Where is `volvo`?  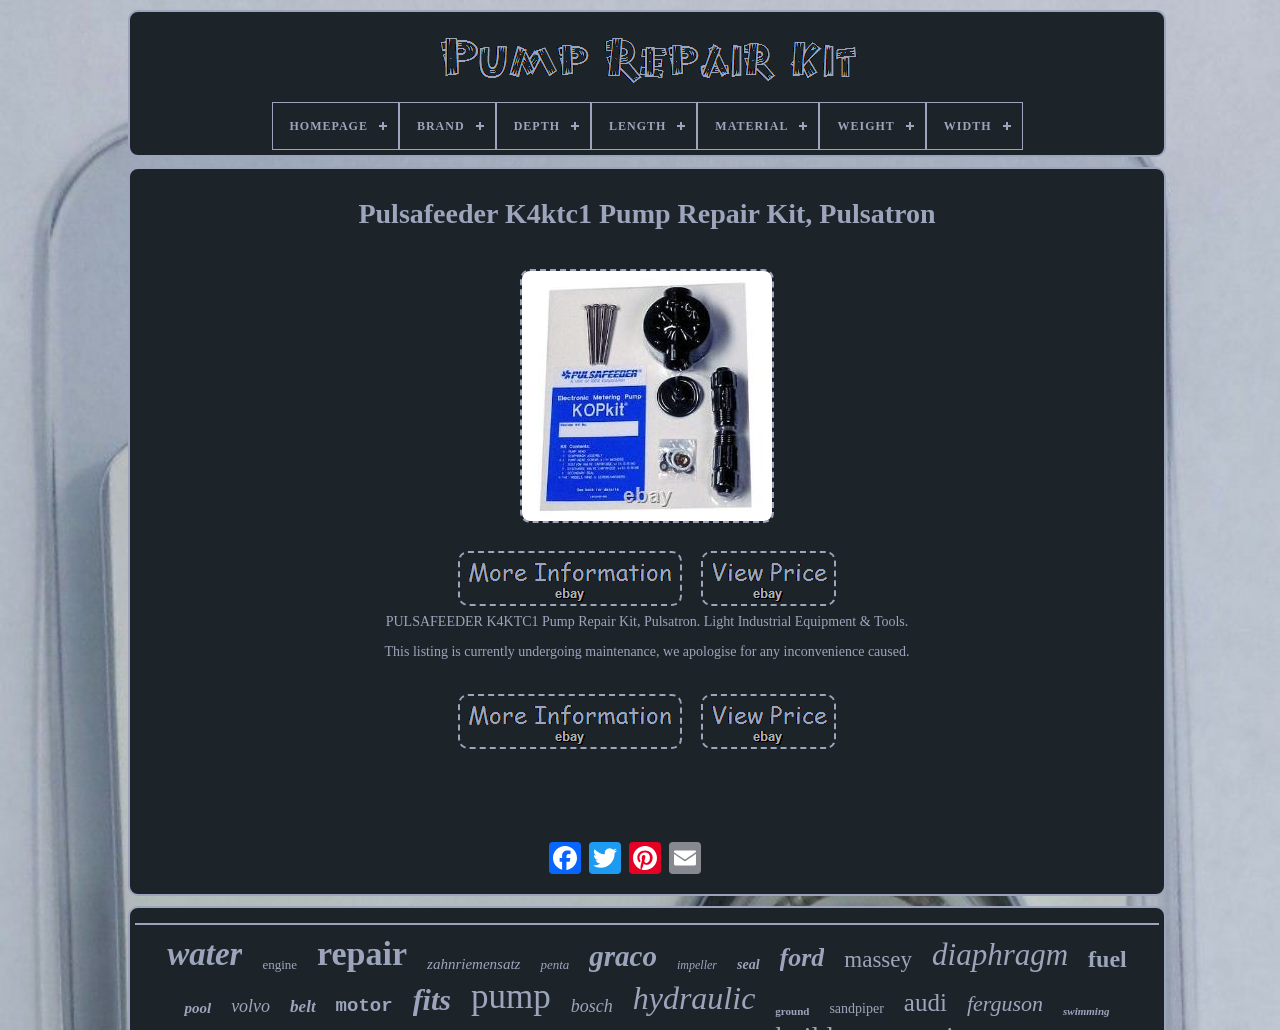 volvo is located at coordinates (250, 1006).